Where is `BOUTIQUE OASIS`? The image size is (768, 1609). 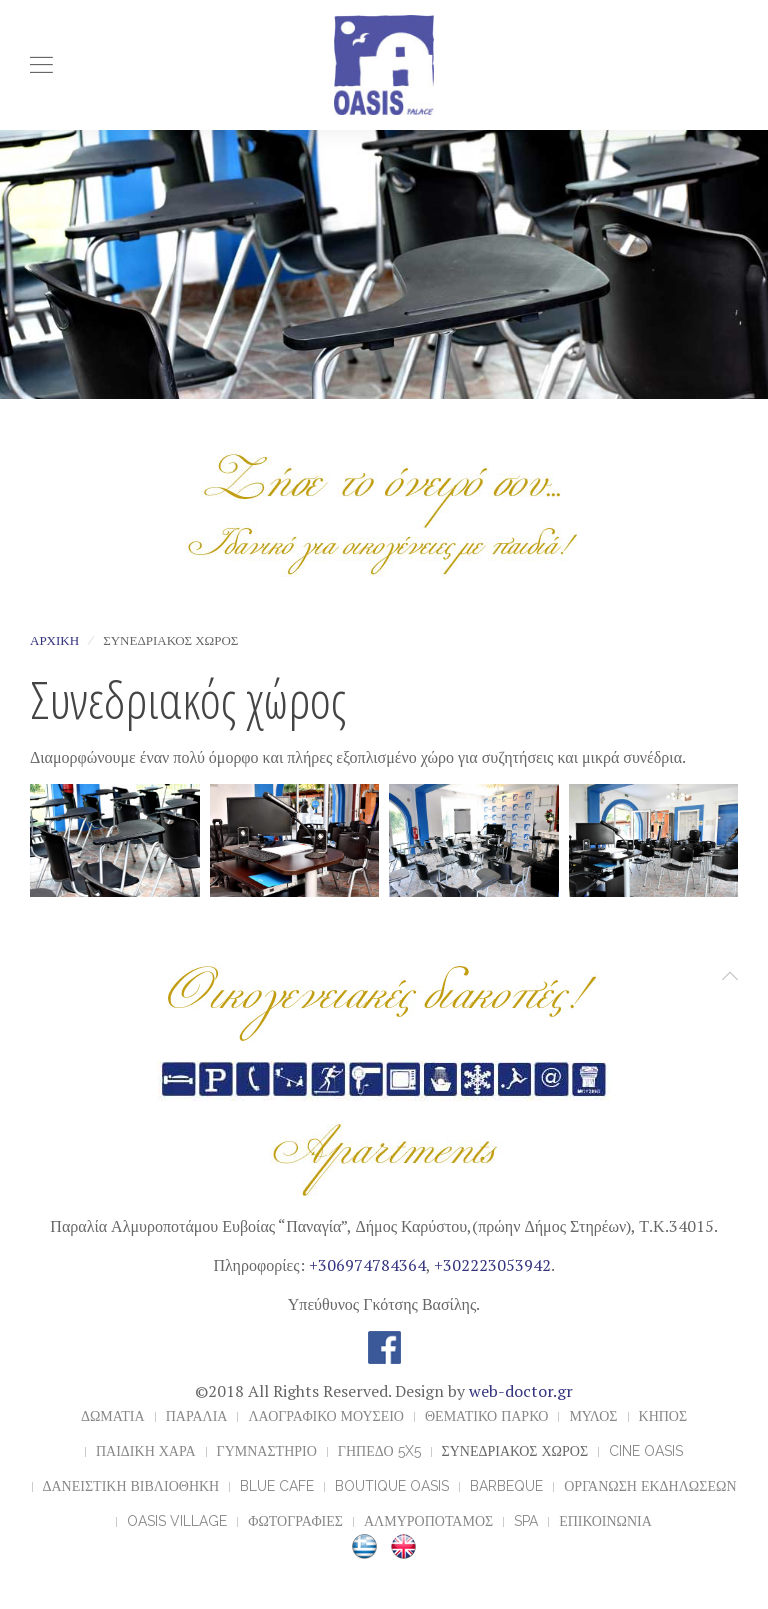
BOUTIQUE OASIS is located at coordinates (392, 1486).